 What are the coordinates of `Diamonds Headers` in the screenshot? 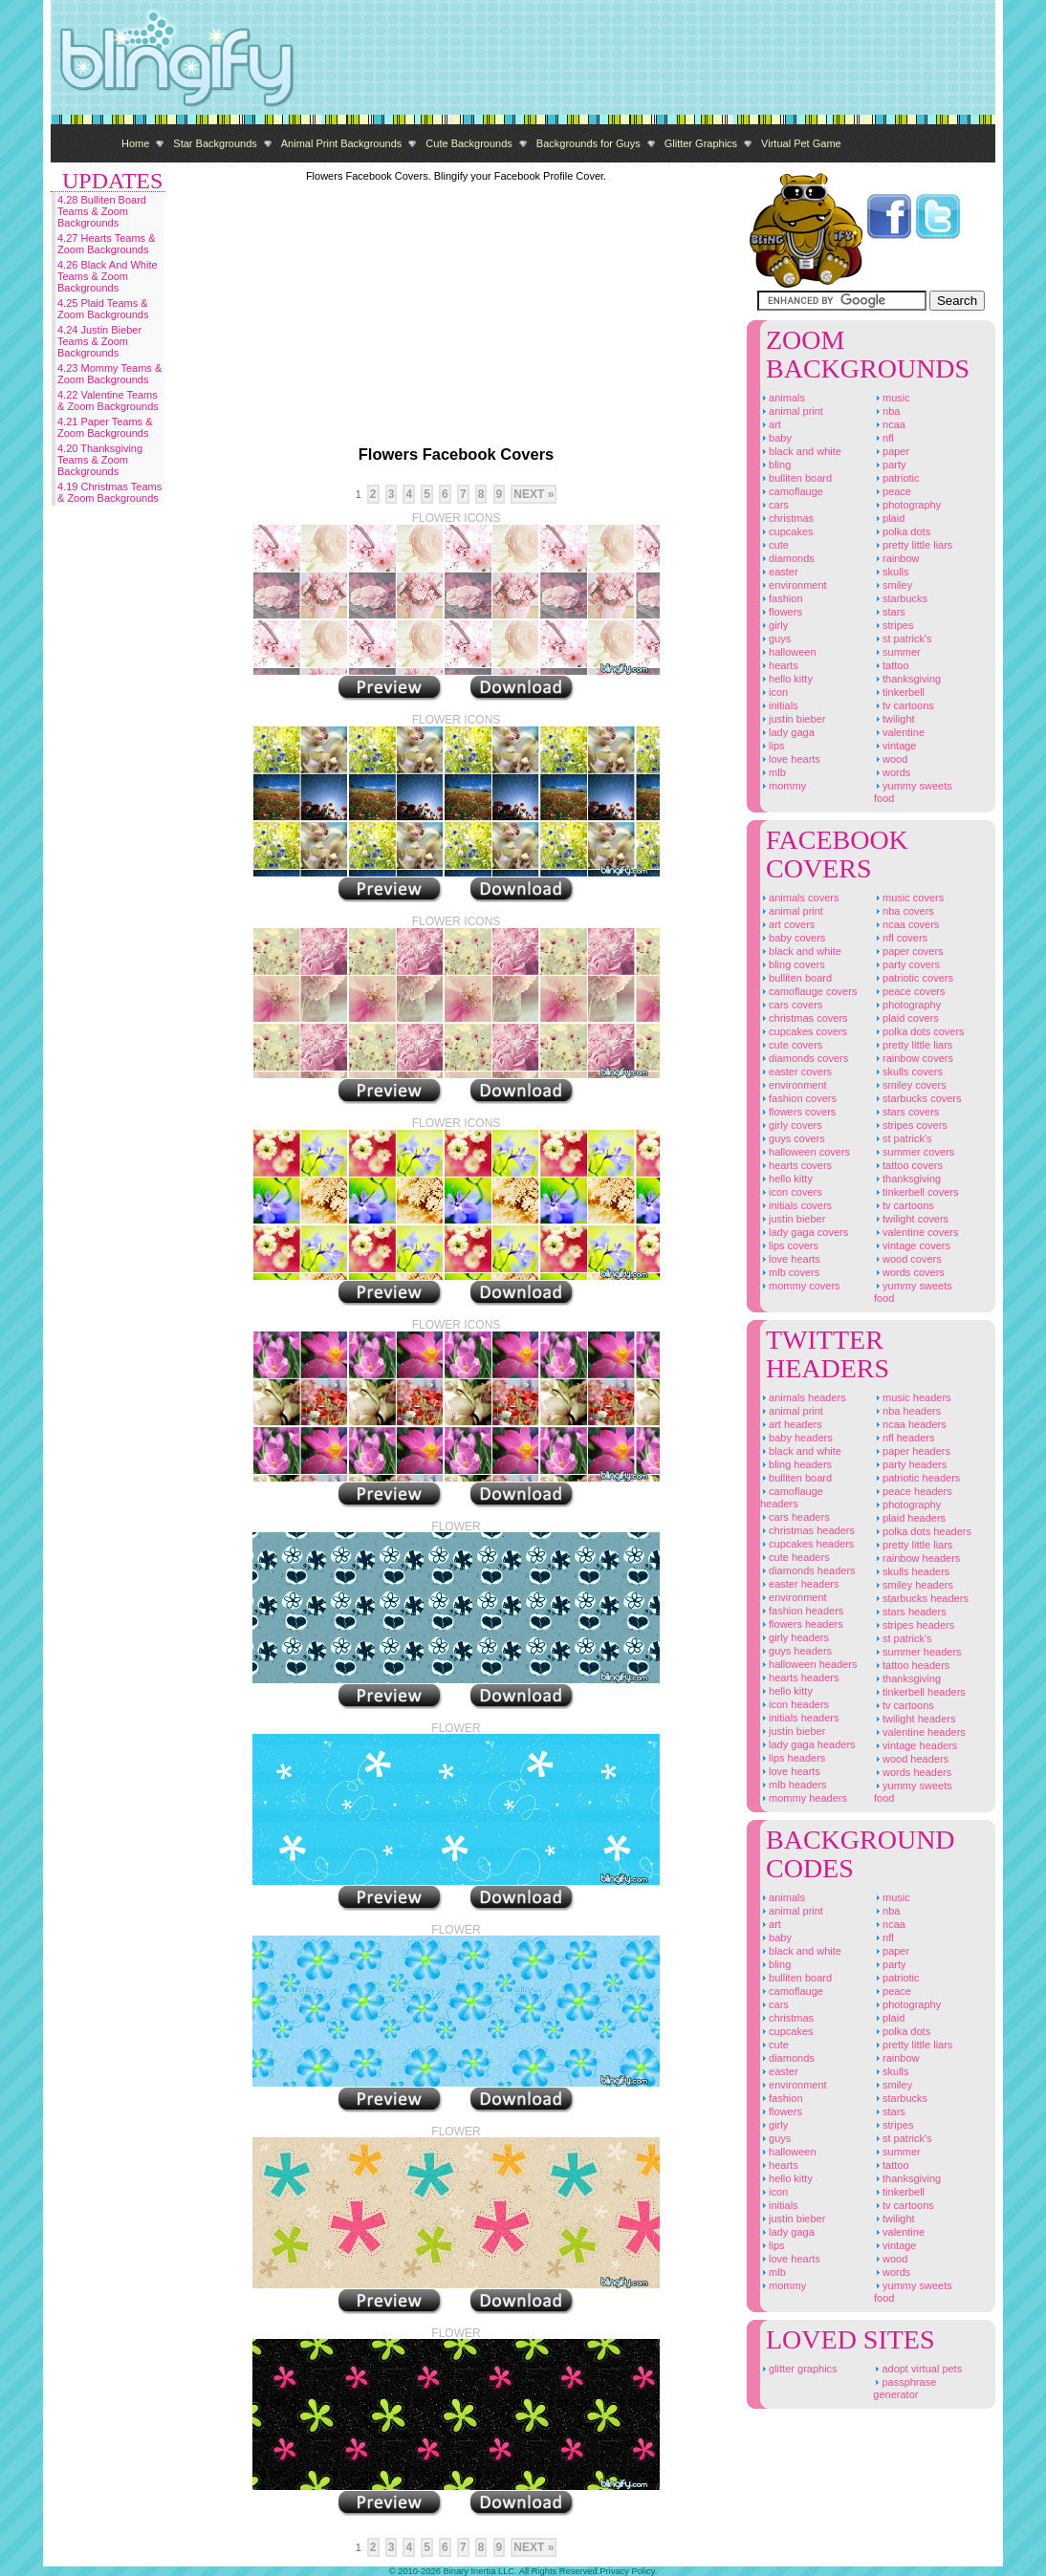 It's located at (808, 1570).